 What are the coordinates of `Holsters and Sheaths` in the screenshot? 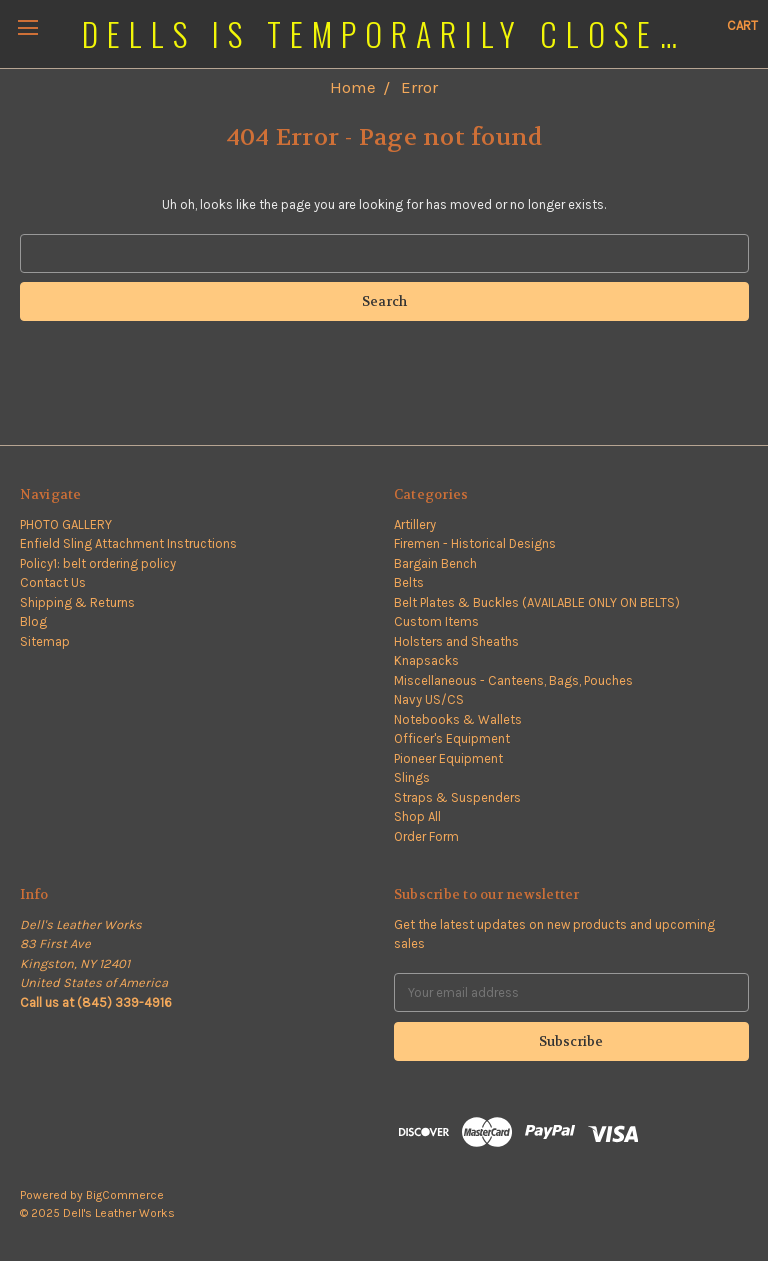 It's located at (456, 641).